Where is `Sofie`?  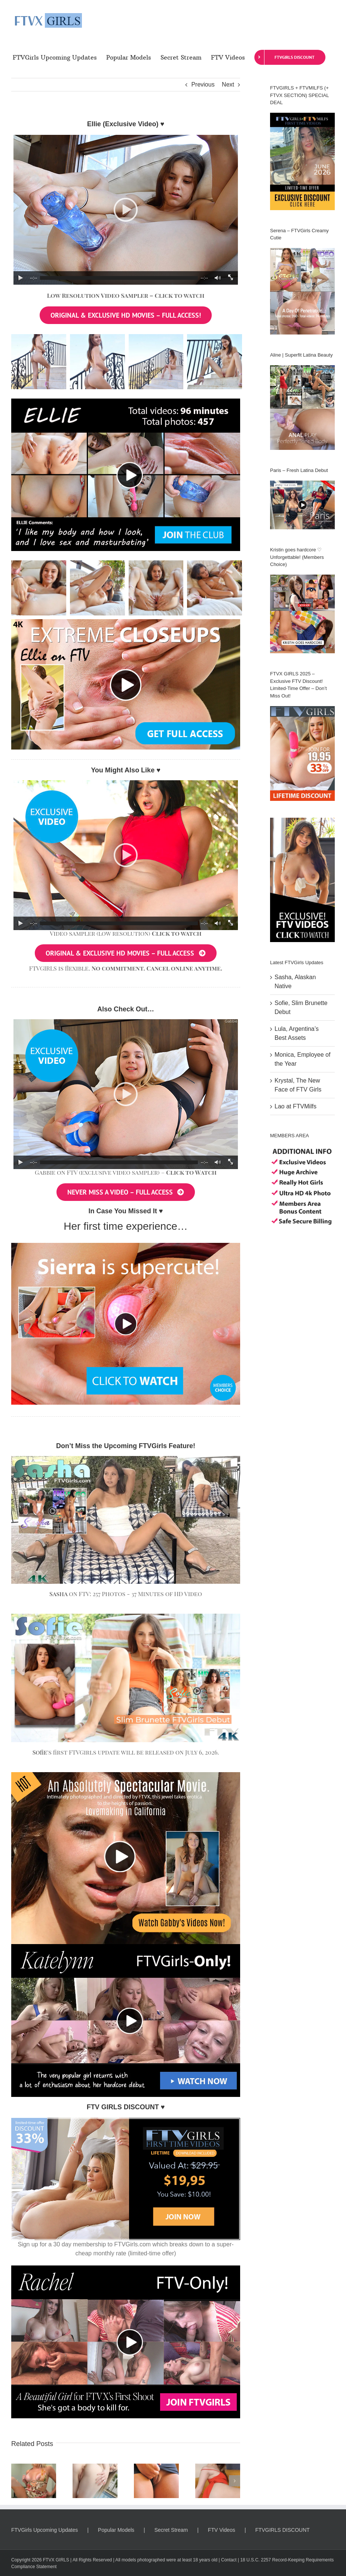 Sofie is located at coordinates (40, 1752).